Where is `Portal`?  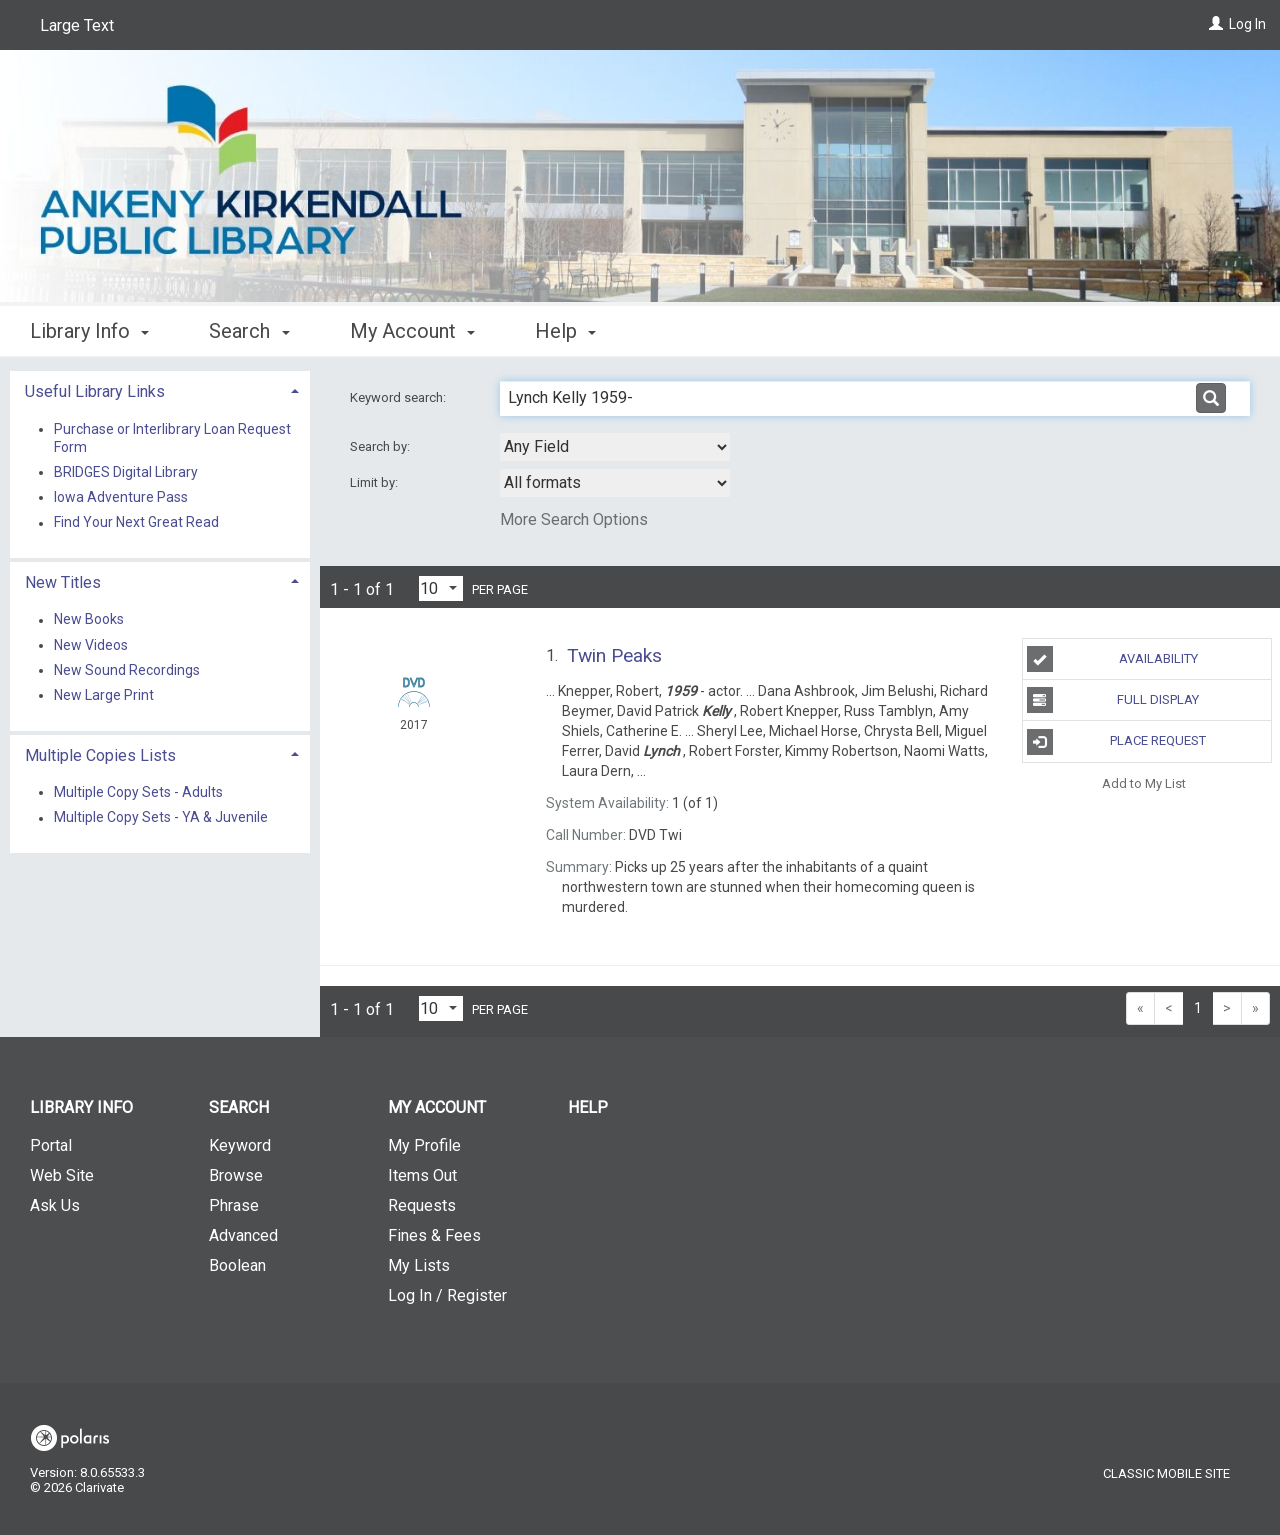 Portal is located at coordinates (51, 1145).